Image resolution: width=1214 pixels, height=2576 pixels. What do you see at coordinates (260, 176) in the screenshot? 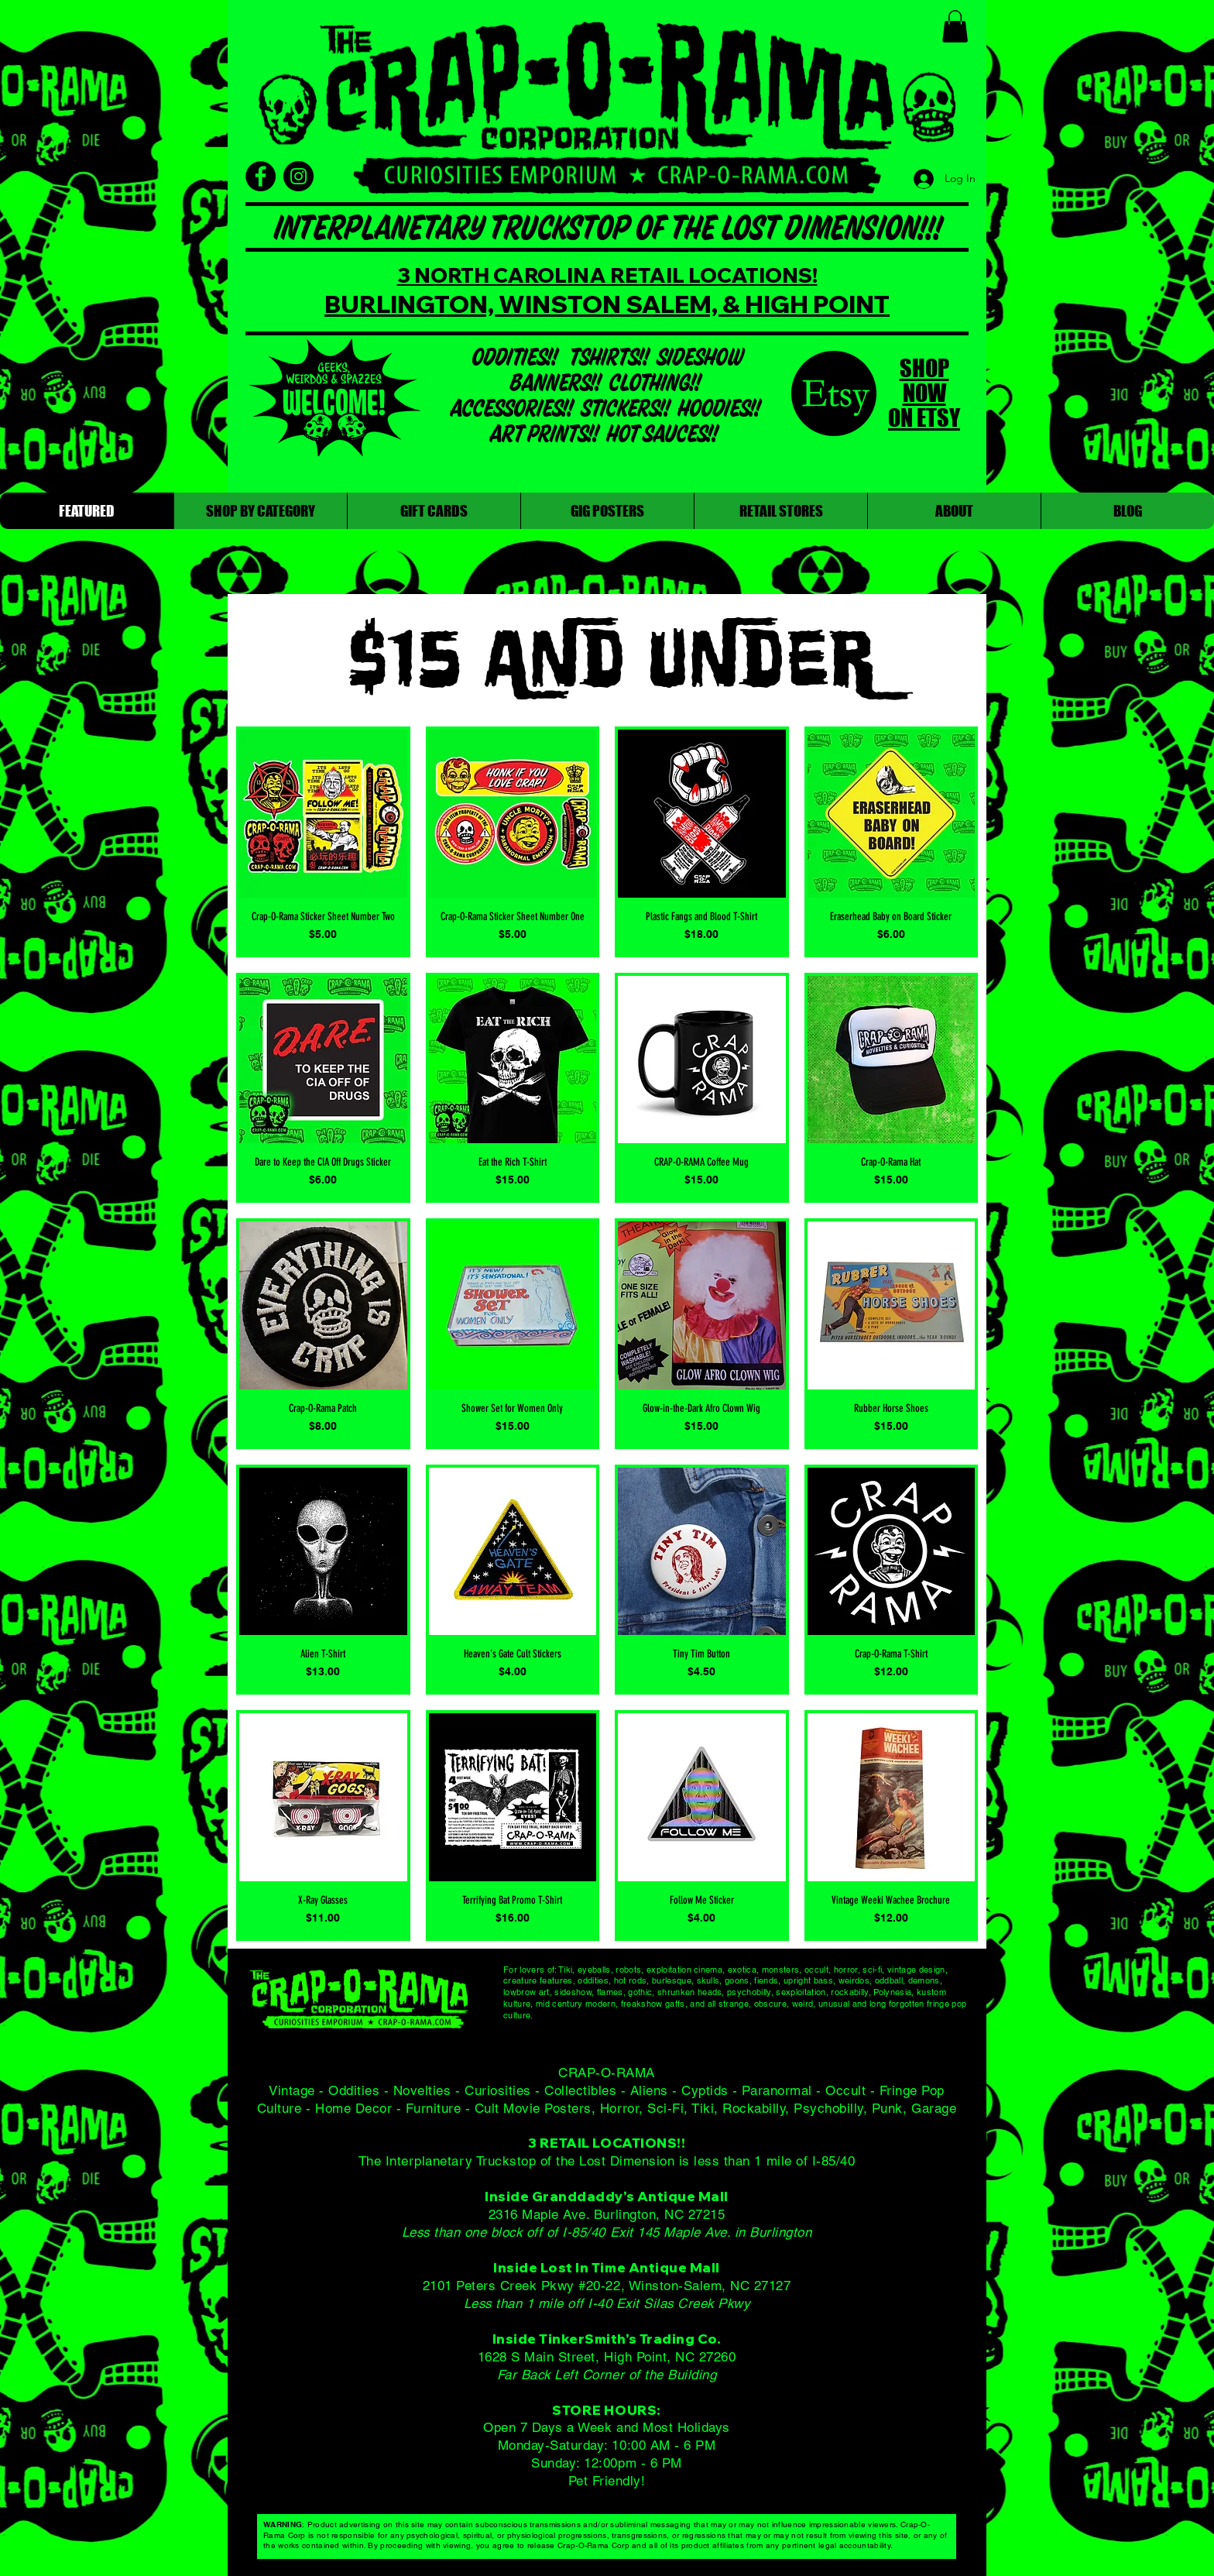
I see `[Facebook]` at bounding box center [260, 176].